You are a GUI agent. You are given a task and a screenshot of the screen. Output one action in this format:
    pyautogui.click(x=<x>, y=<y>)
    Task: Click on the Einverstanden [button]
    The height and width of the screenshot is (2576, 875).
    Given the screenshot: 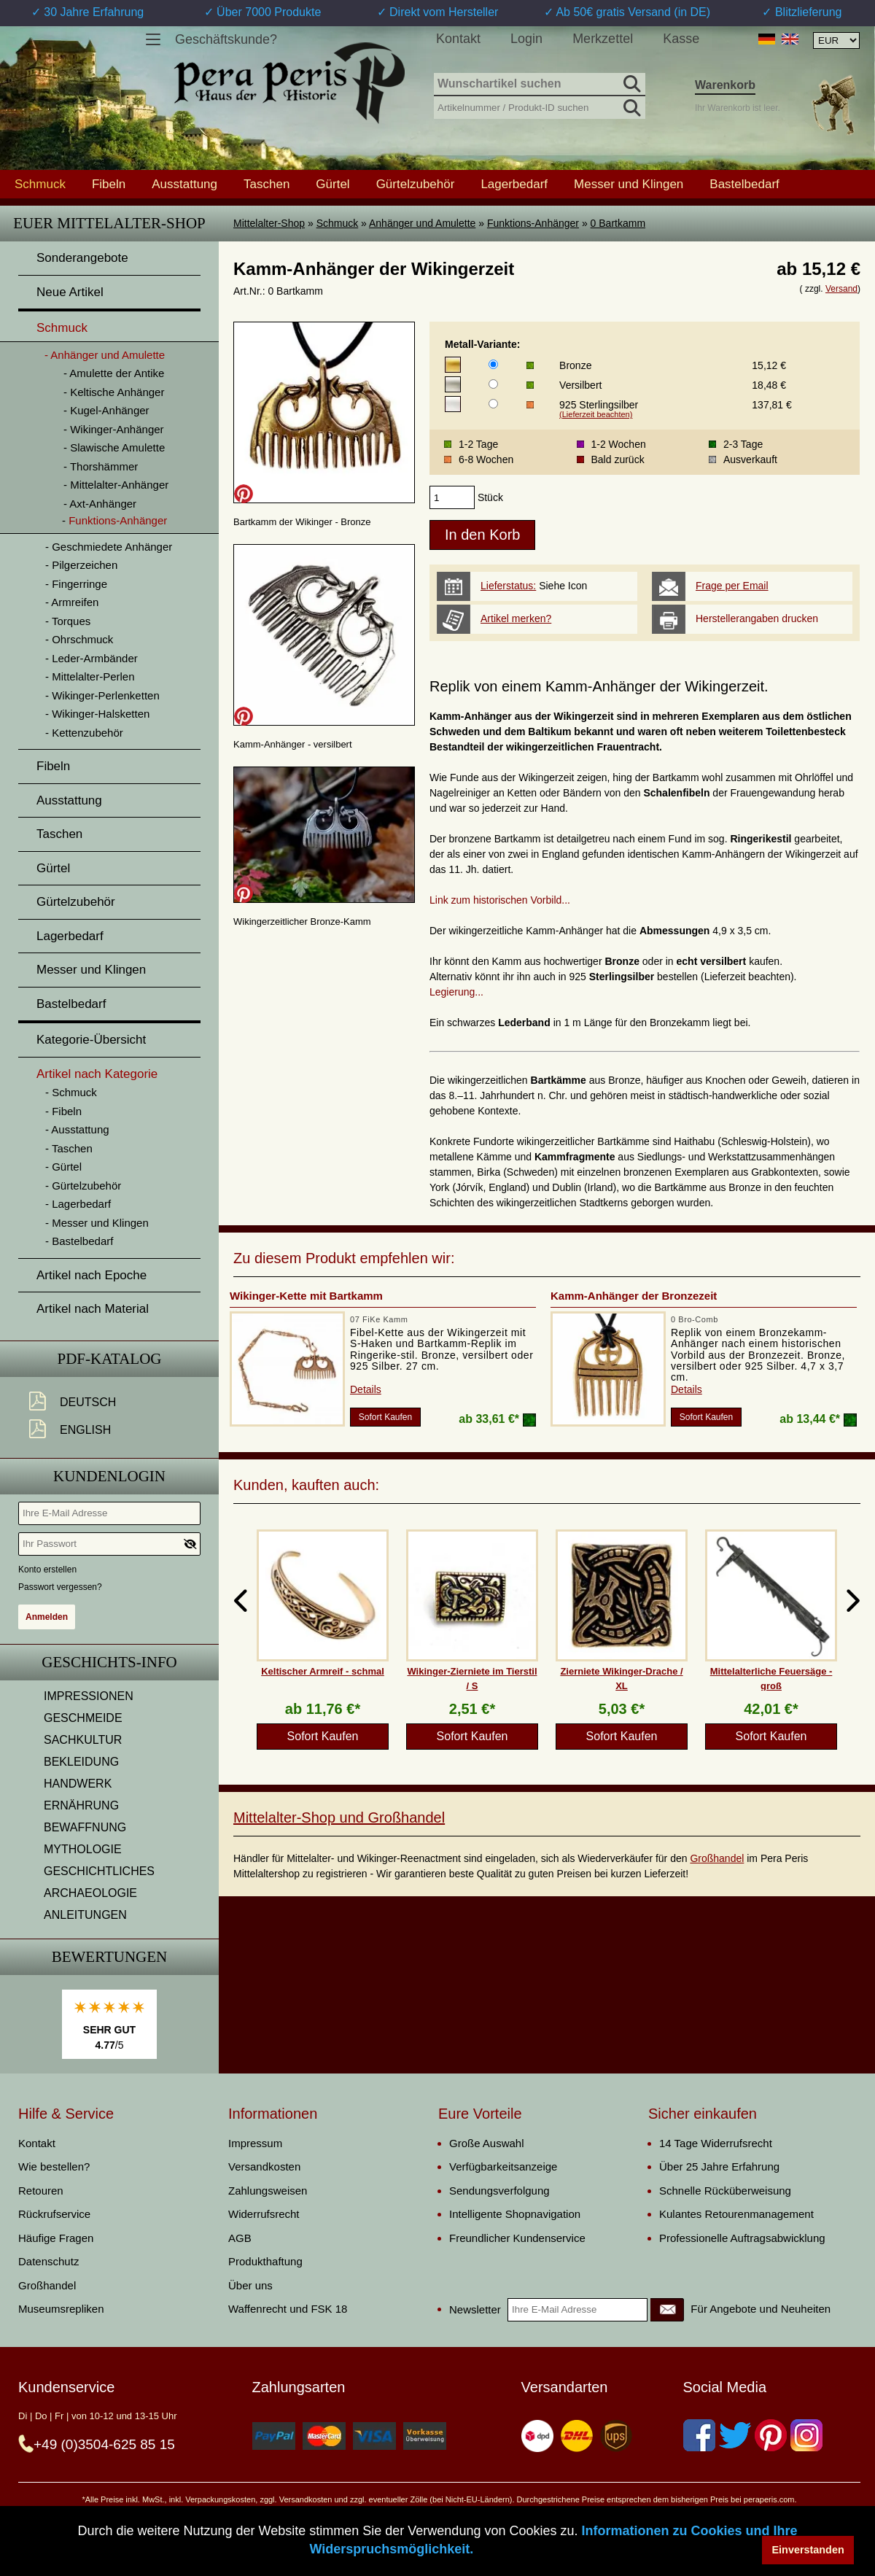 What is the action you would take?
    pyautogui.click(x=808, y=2550)
    